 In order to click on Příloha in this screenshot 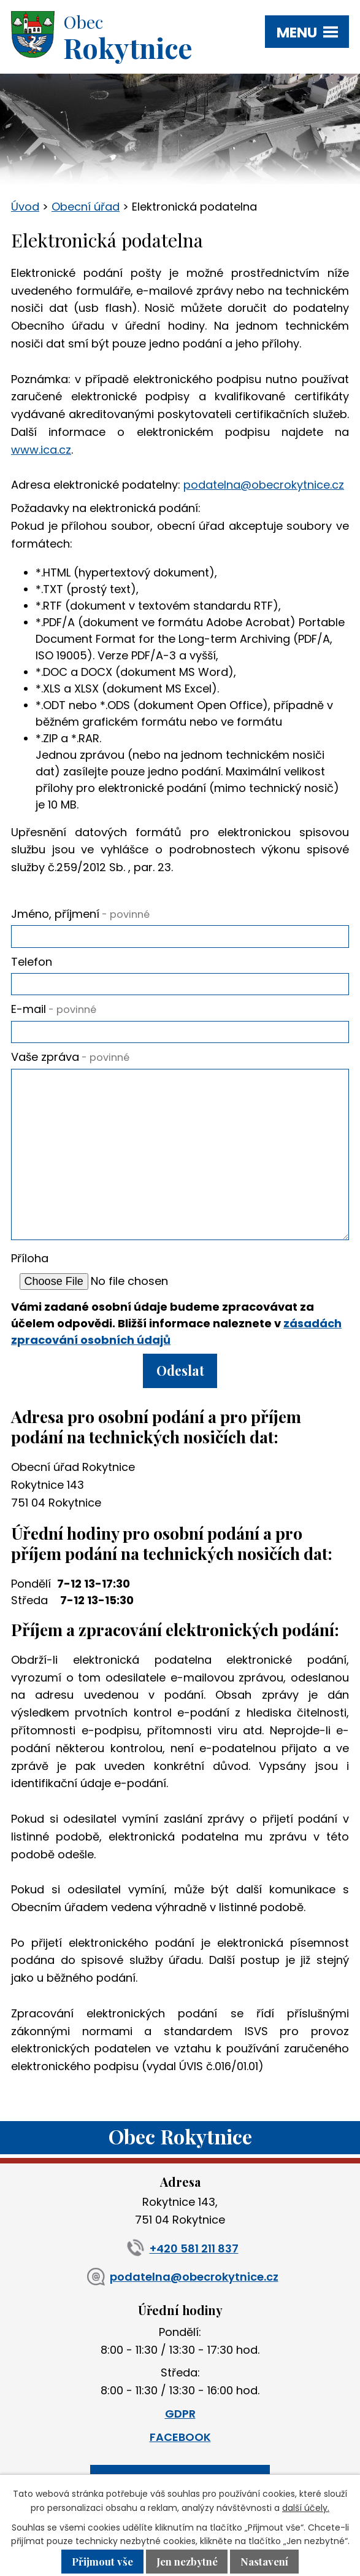, I will do `click(29, 1258)`.